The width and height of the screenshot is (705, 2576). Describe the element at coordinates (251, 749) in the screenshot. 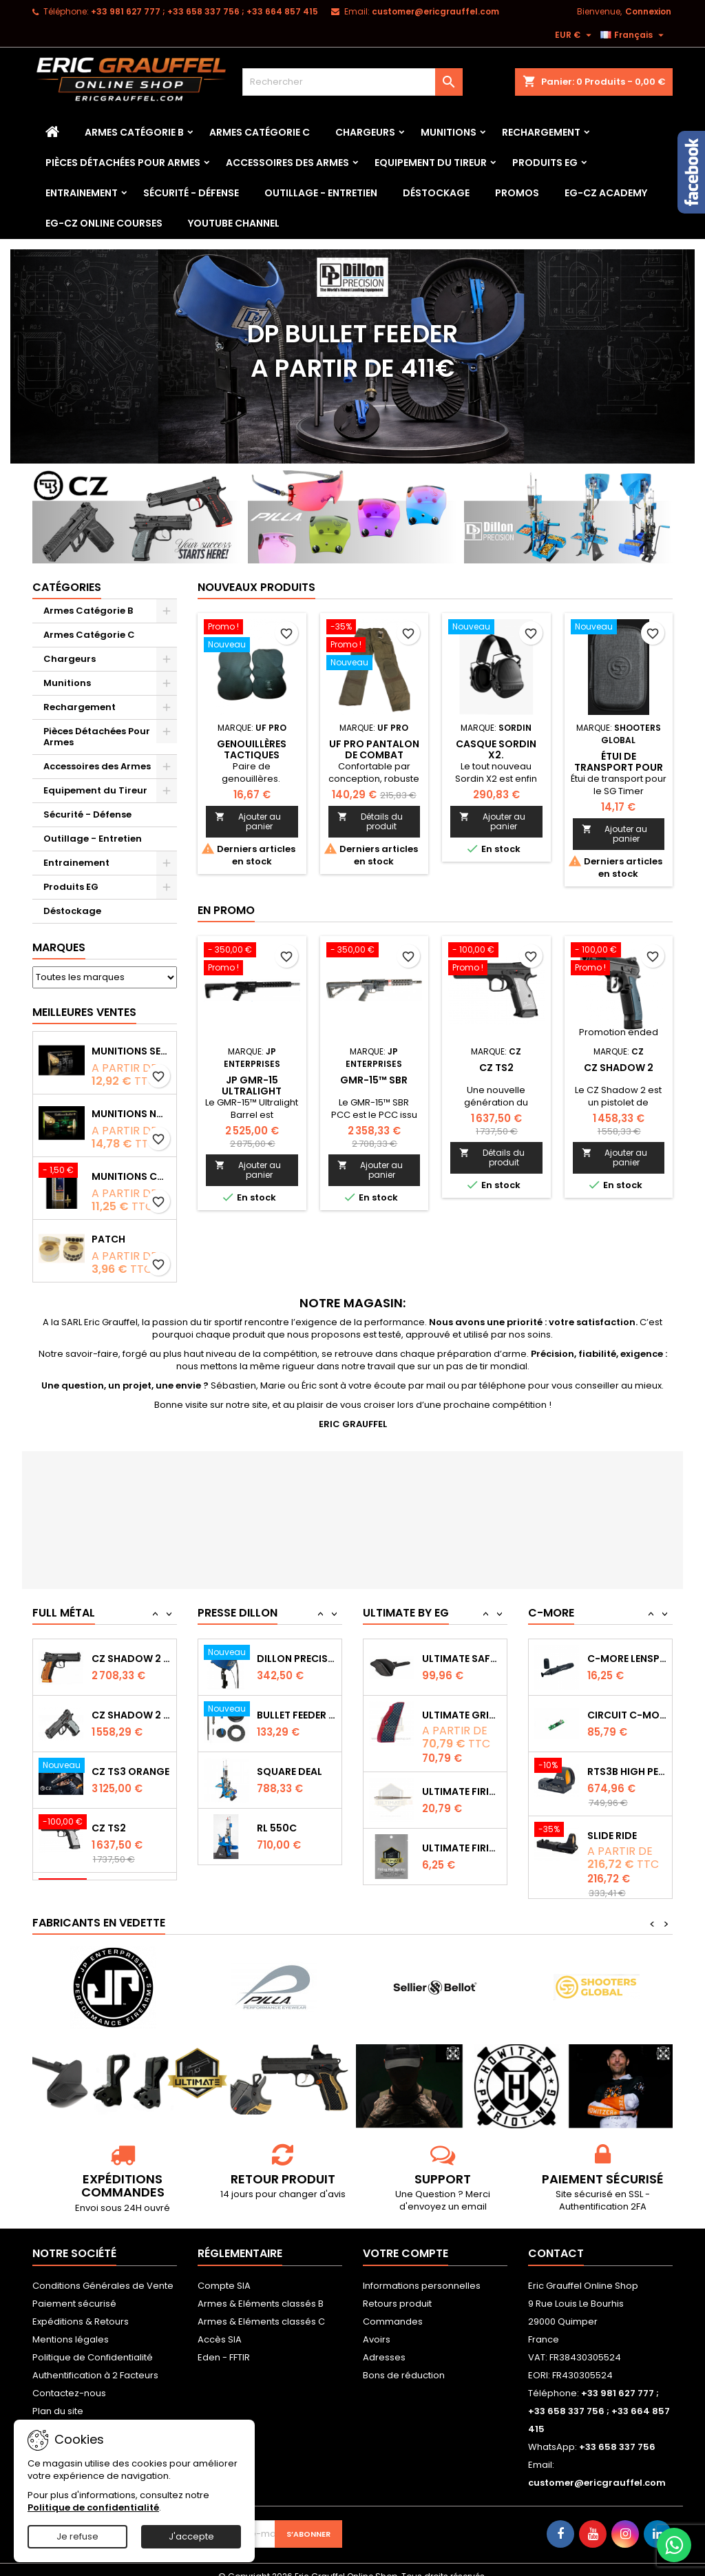

I see `Genouillères tactiques` at that location.